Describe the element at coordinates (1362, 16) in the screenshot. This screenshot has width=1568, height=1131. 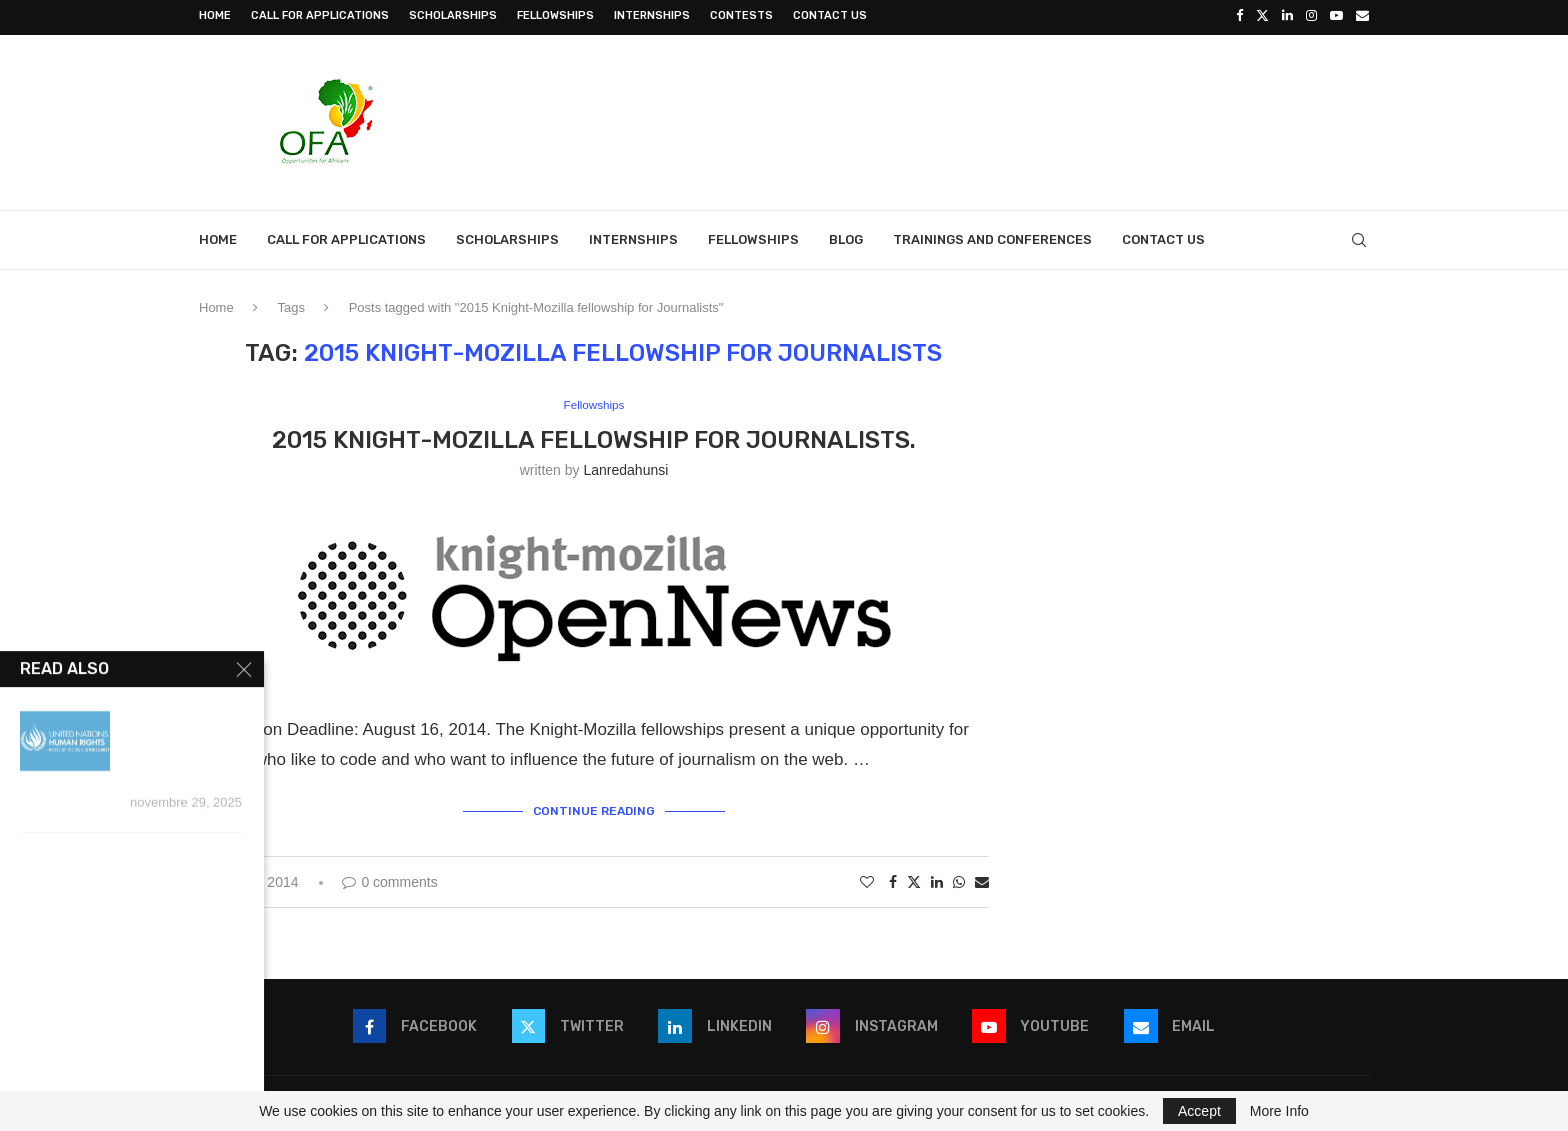
I see `[Email]` at that location.